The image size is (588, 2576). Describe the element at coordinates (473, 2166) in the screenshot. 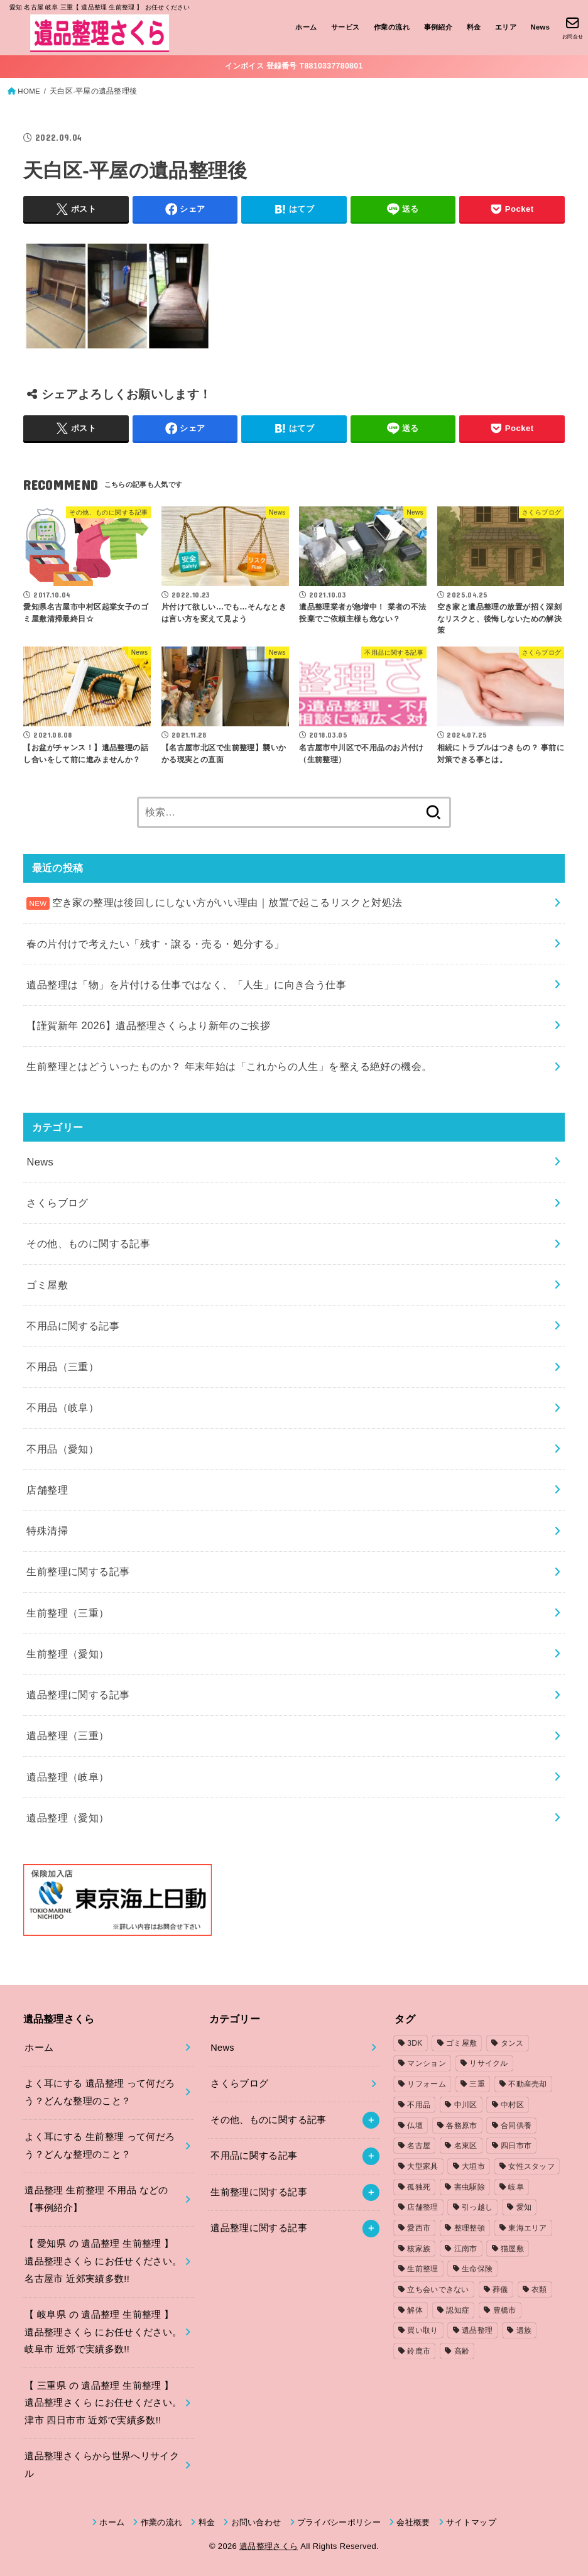

I see `大垣市 [大垣市 (1個の項目)]` at that location.